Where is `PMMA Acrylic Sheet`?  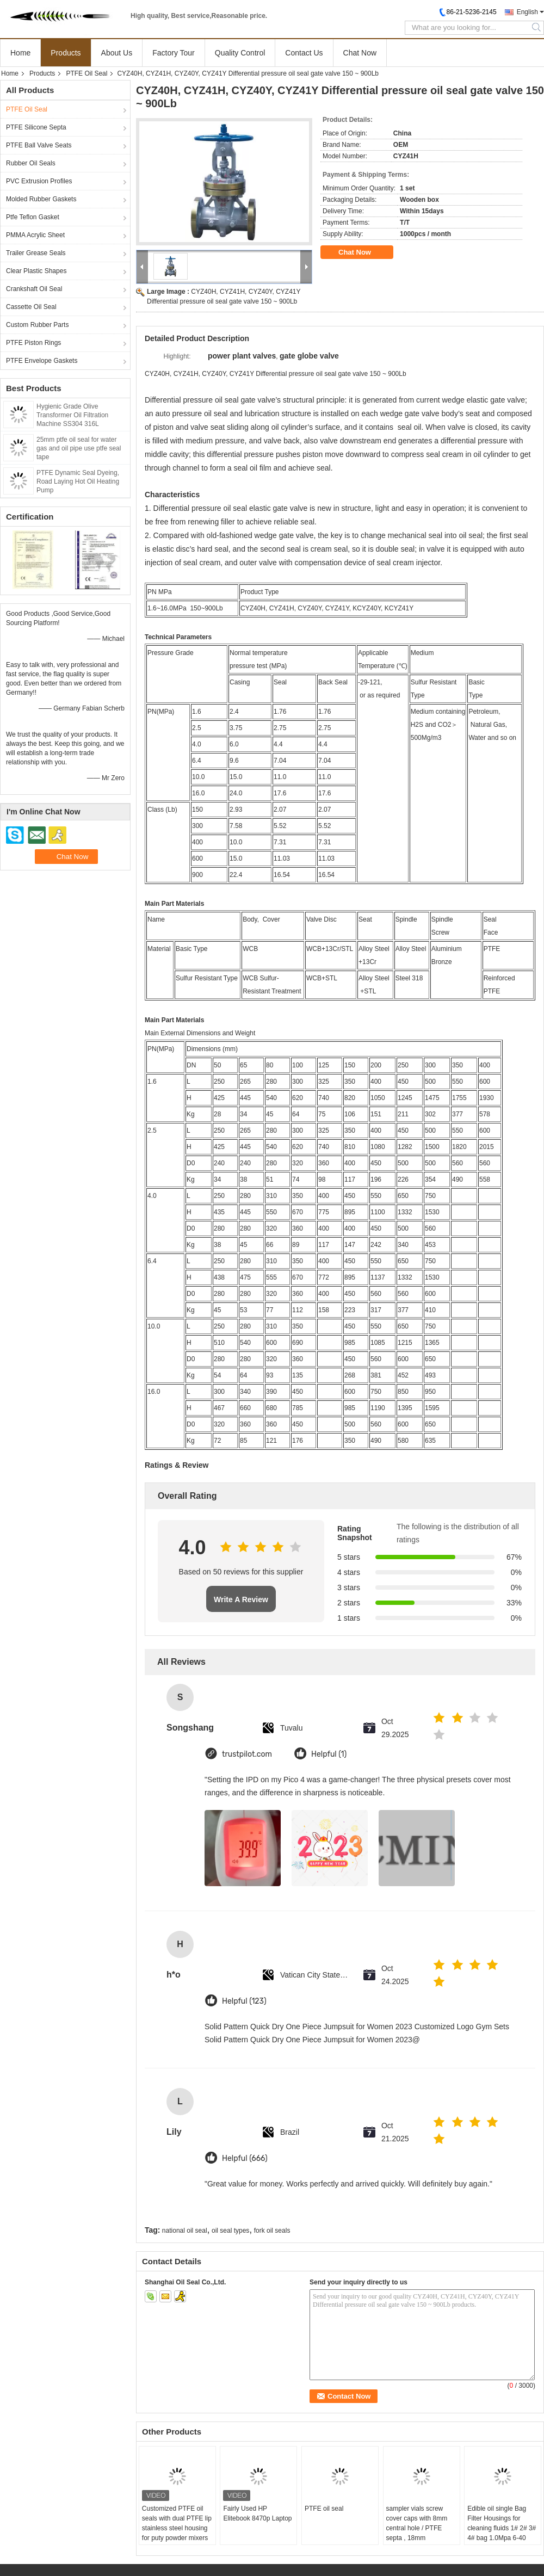
PMMA Acrylic Sheet is located at coordinates (35, 235).